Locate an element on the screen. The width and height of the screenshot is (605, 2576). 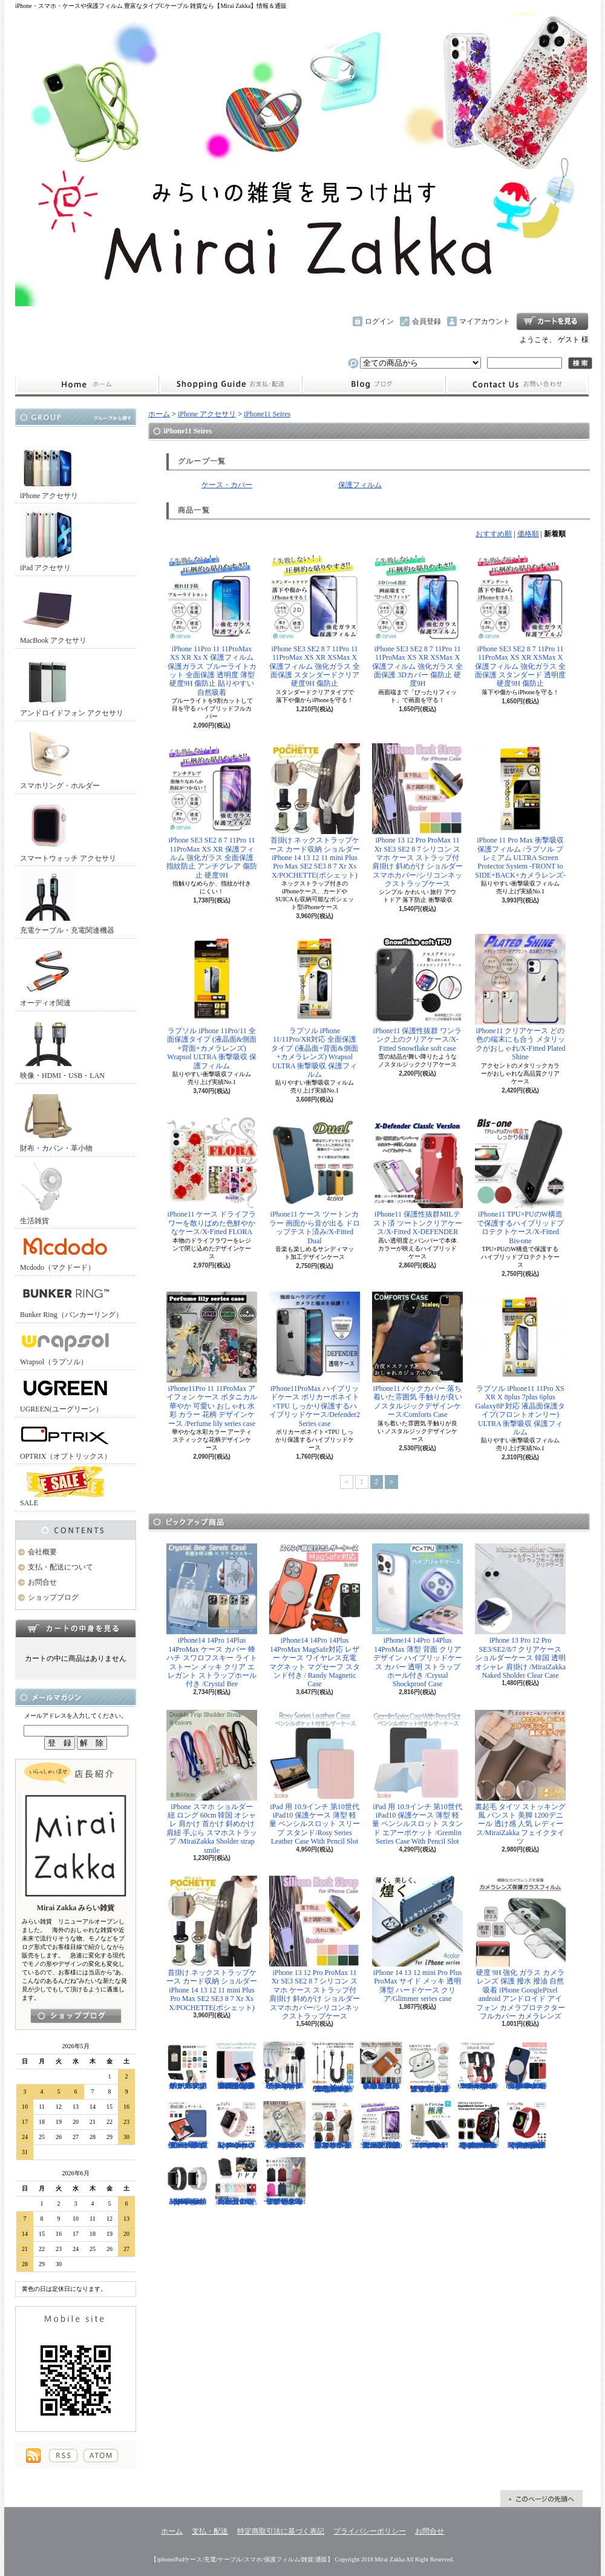
充電ケーブル・充電関連機器 is located at coordinates (67, 902).